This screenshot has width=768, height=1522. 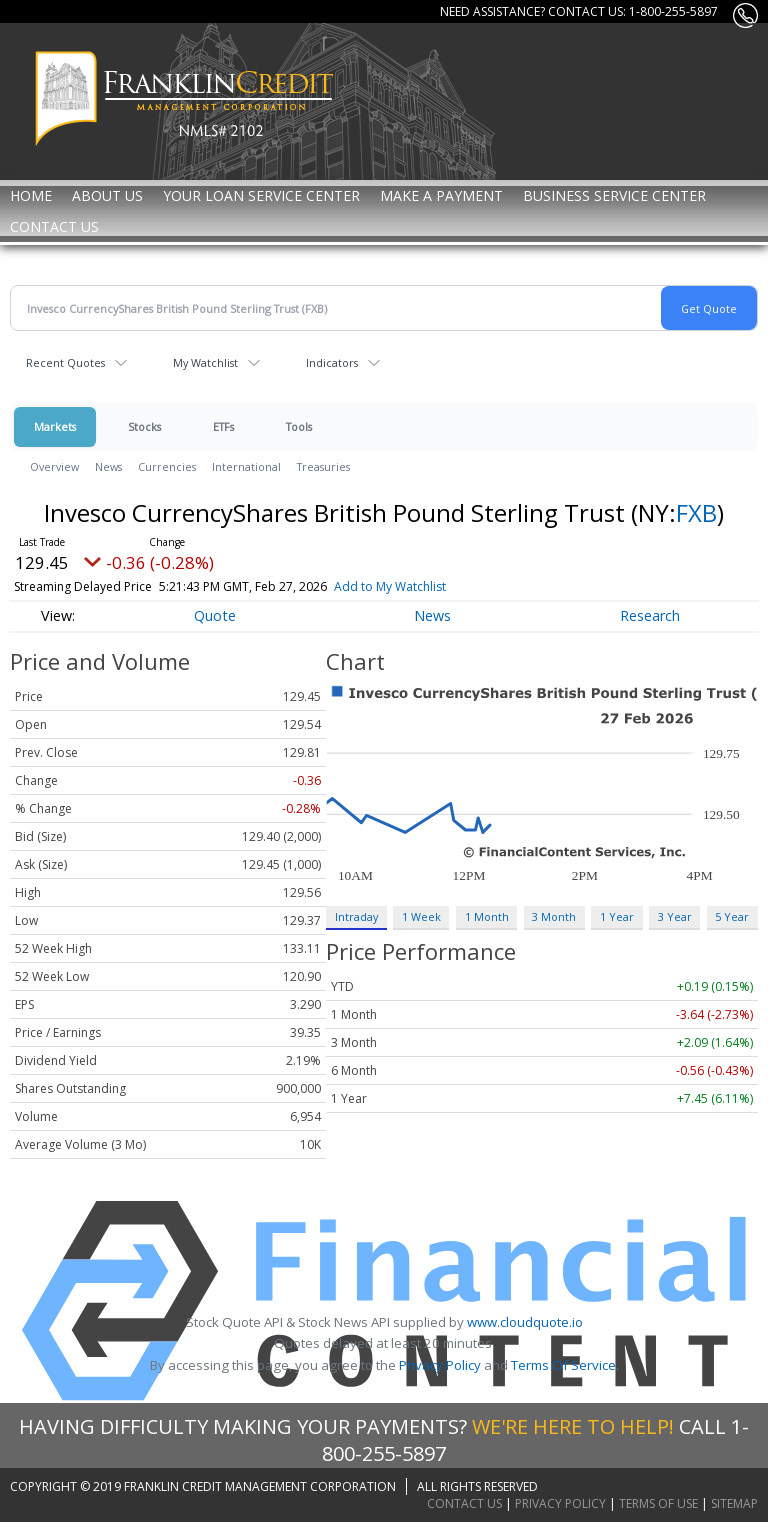 What do you see at coordinates (525, 1322) in the screenshot?
I see `www.cloudquote.io` at bounding box center [525, 1322].